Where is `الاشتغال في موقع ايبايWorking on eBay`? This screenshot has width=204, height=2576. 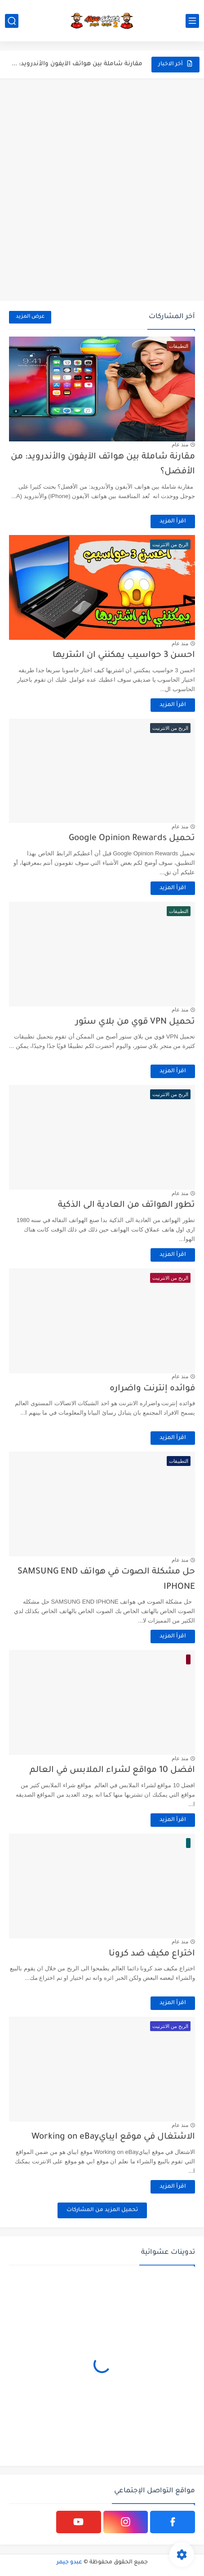 الاشتغال في موقع ايبايWorking on eBay is located at coordinates (113, 2137).